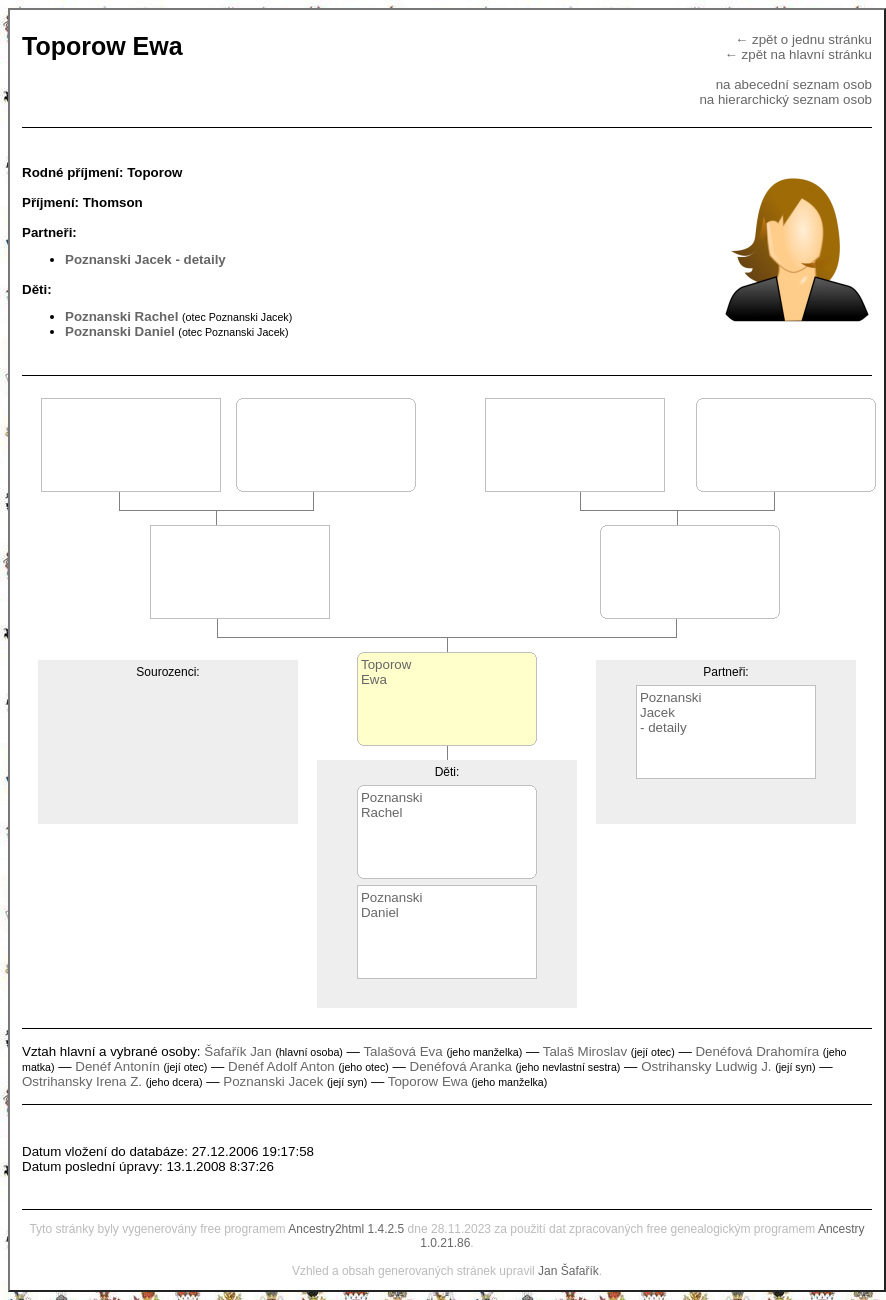 This screenshot has height=1300, width=886. Describe the element at coordinates (706, 1066) in the screenshot. I see `Ostrihansky Ludwig J.` at that location.